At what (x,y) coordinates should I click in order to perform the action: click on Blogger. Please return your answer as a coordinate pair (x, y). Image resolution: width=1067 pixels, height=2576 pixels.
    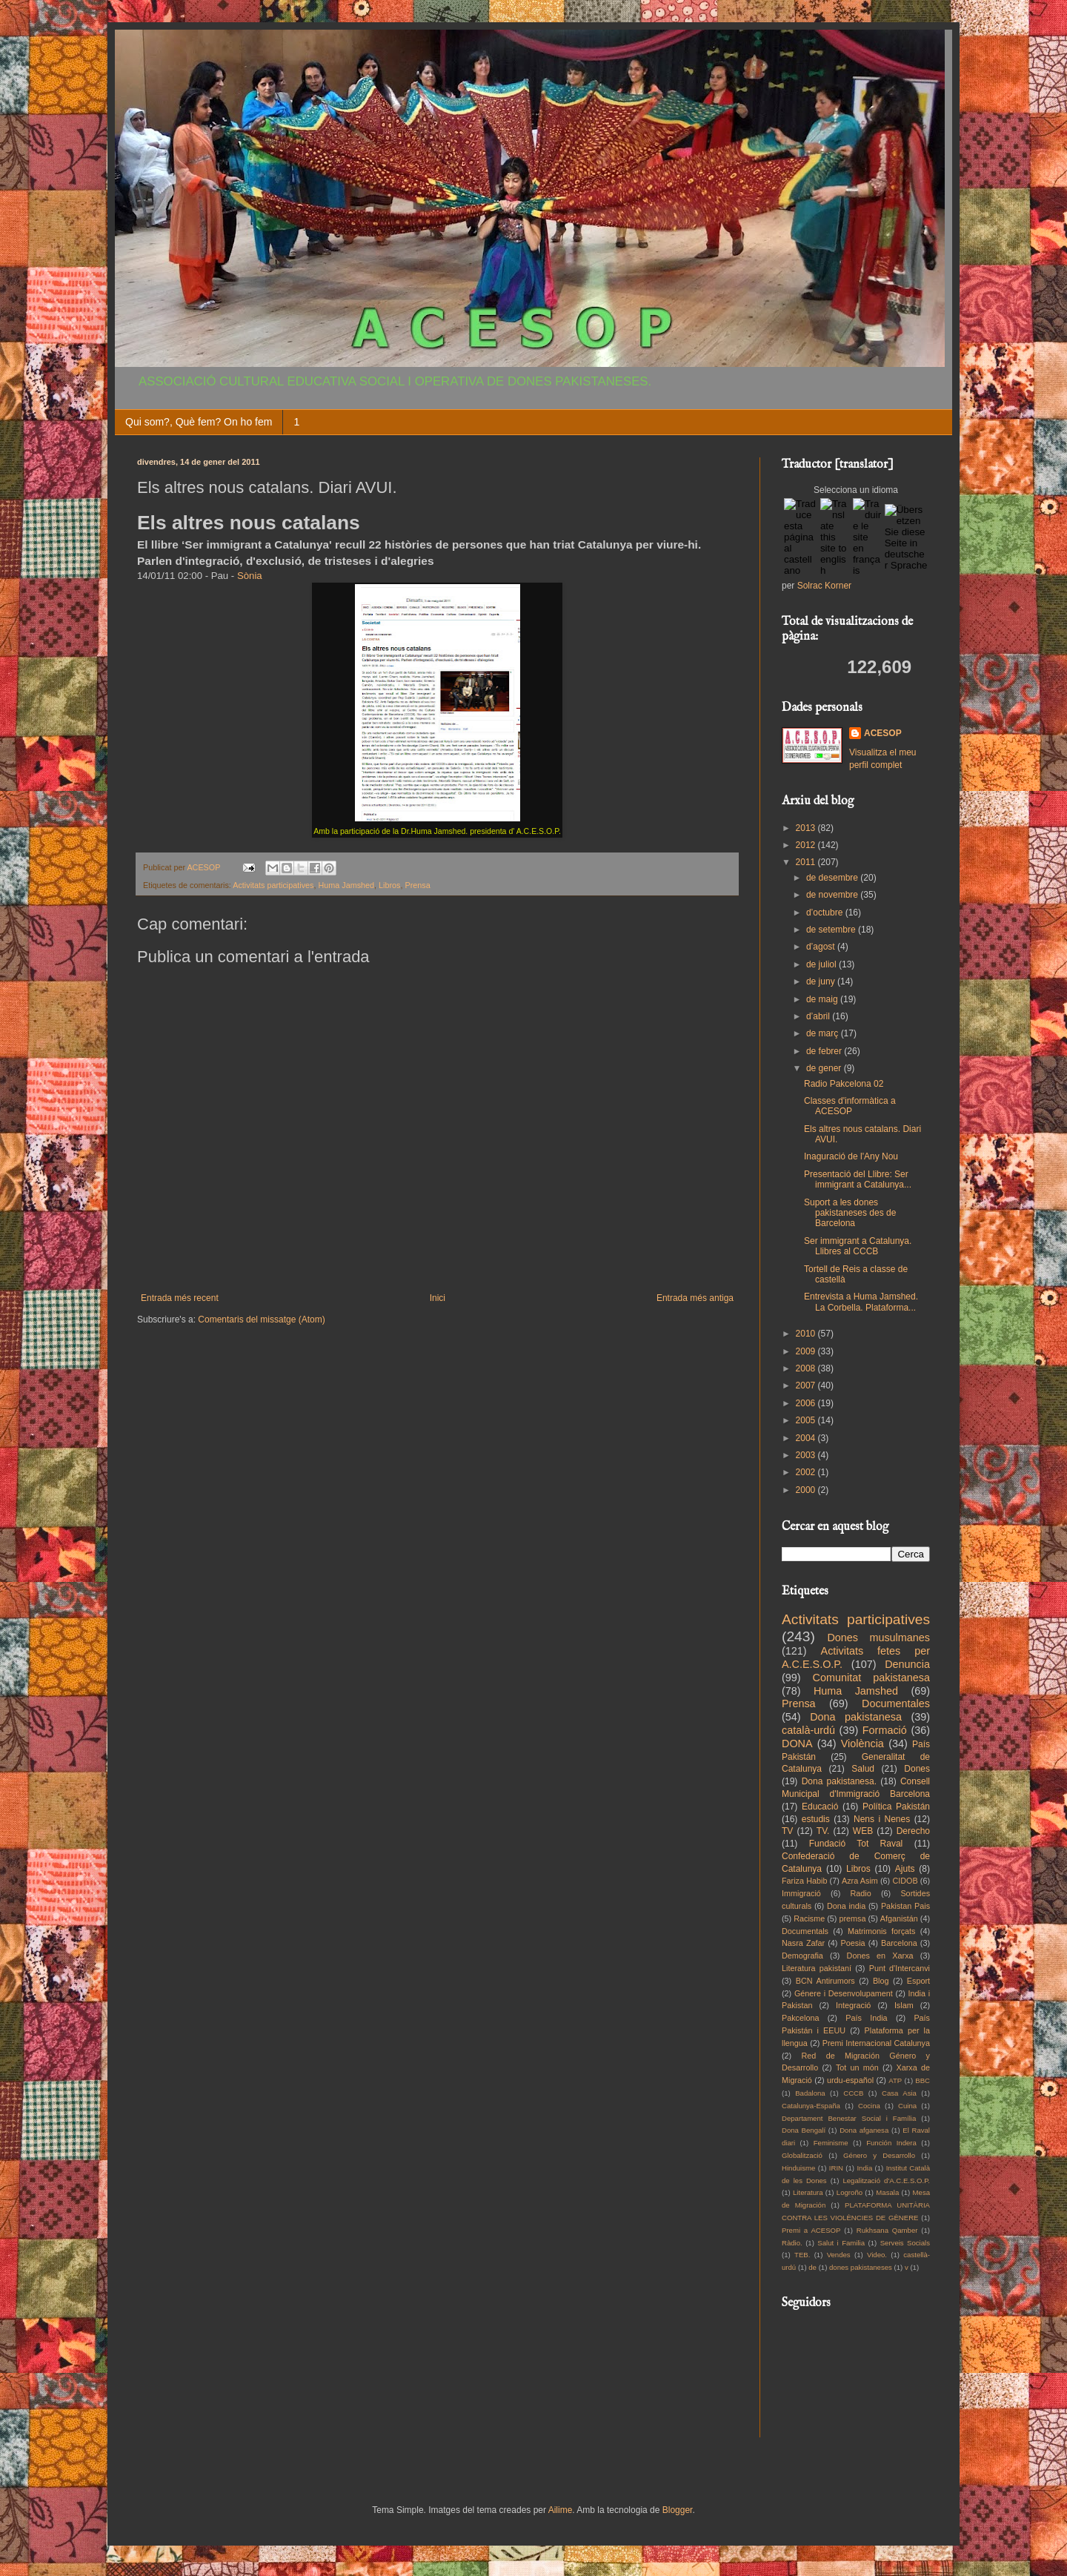
    Looking at the image, I should click on (677, 2510).